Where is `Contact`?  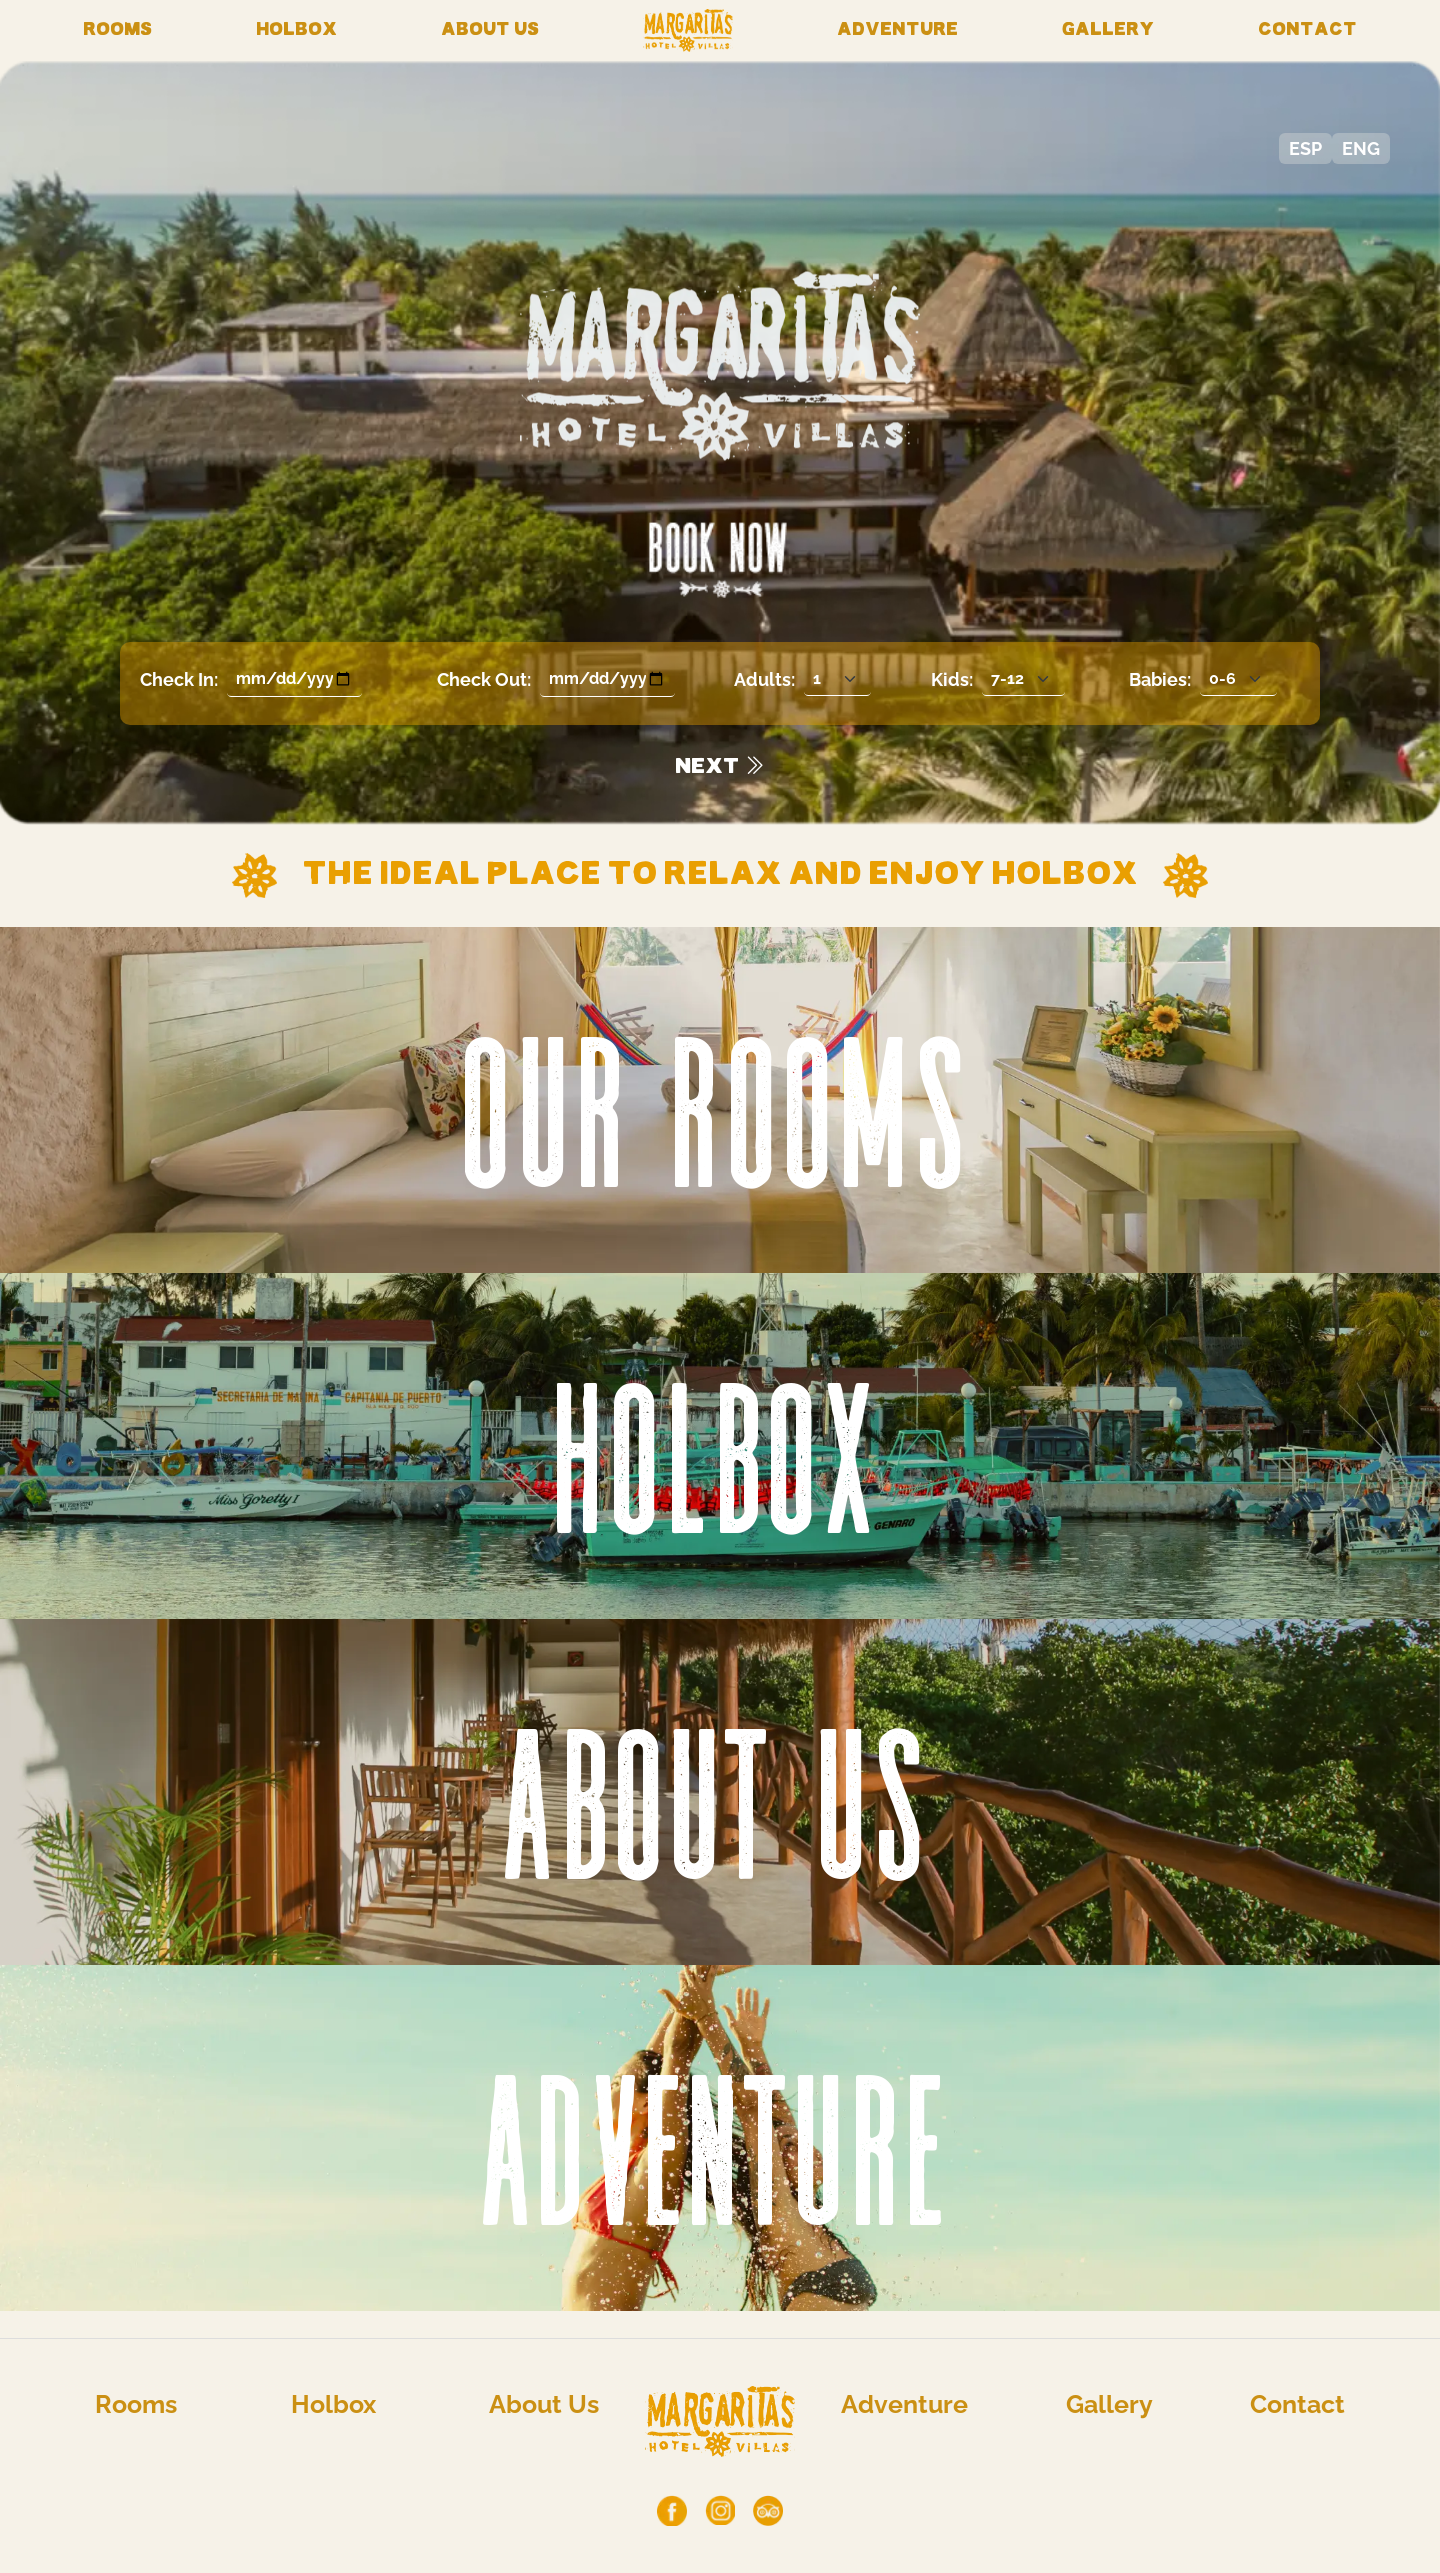
Contact is located at coordinates (1307, 30).